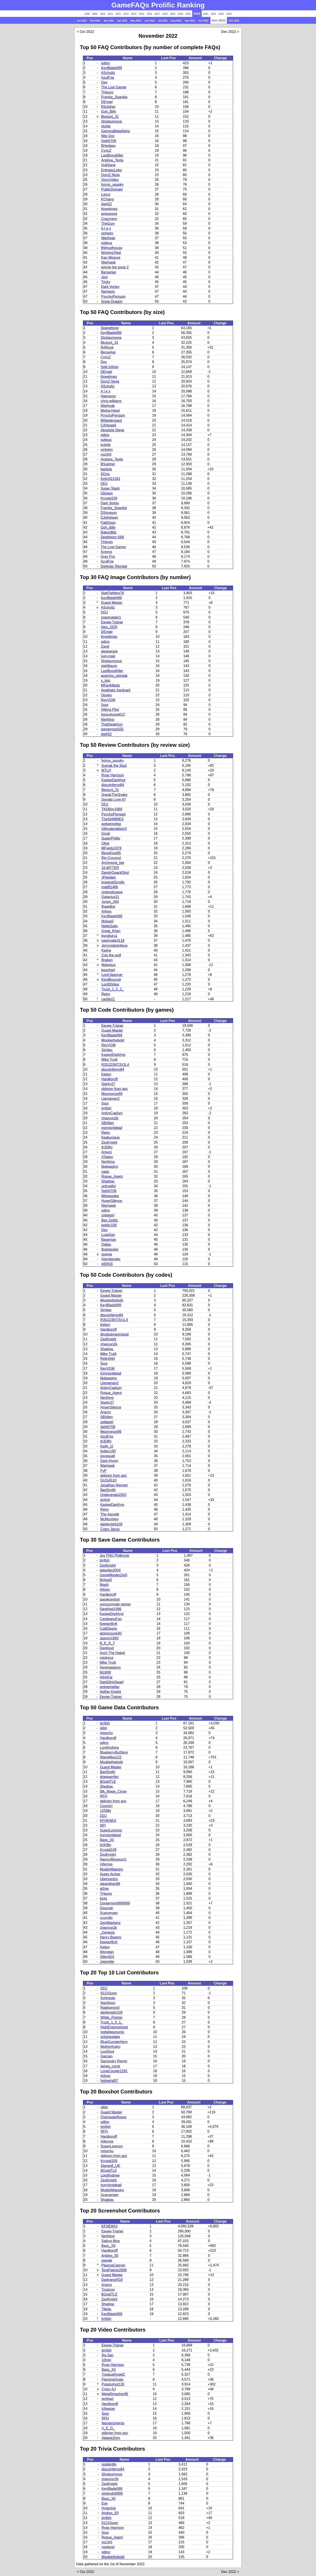 The height and width of the screenshot is (2576, 316). Describe the element at coordinates (109, 651) in the screenshot. I see `alaskanpie` at that location.